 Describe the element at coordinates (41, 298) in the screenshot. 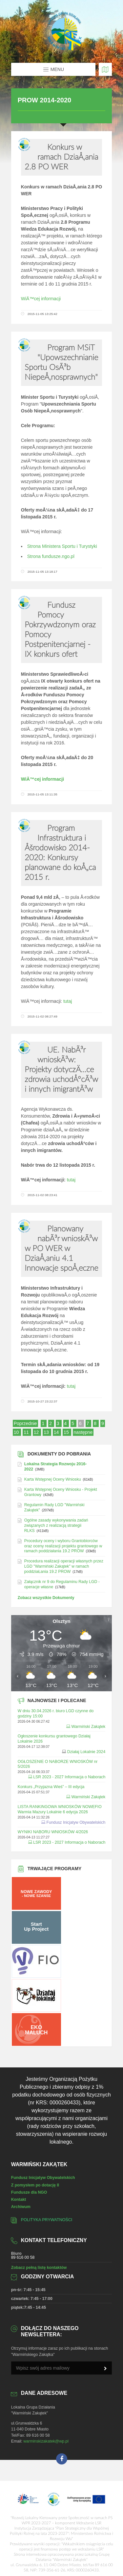

I see `WiÄ™cej informacji` at that location.